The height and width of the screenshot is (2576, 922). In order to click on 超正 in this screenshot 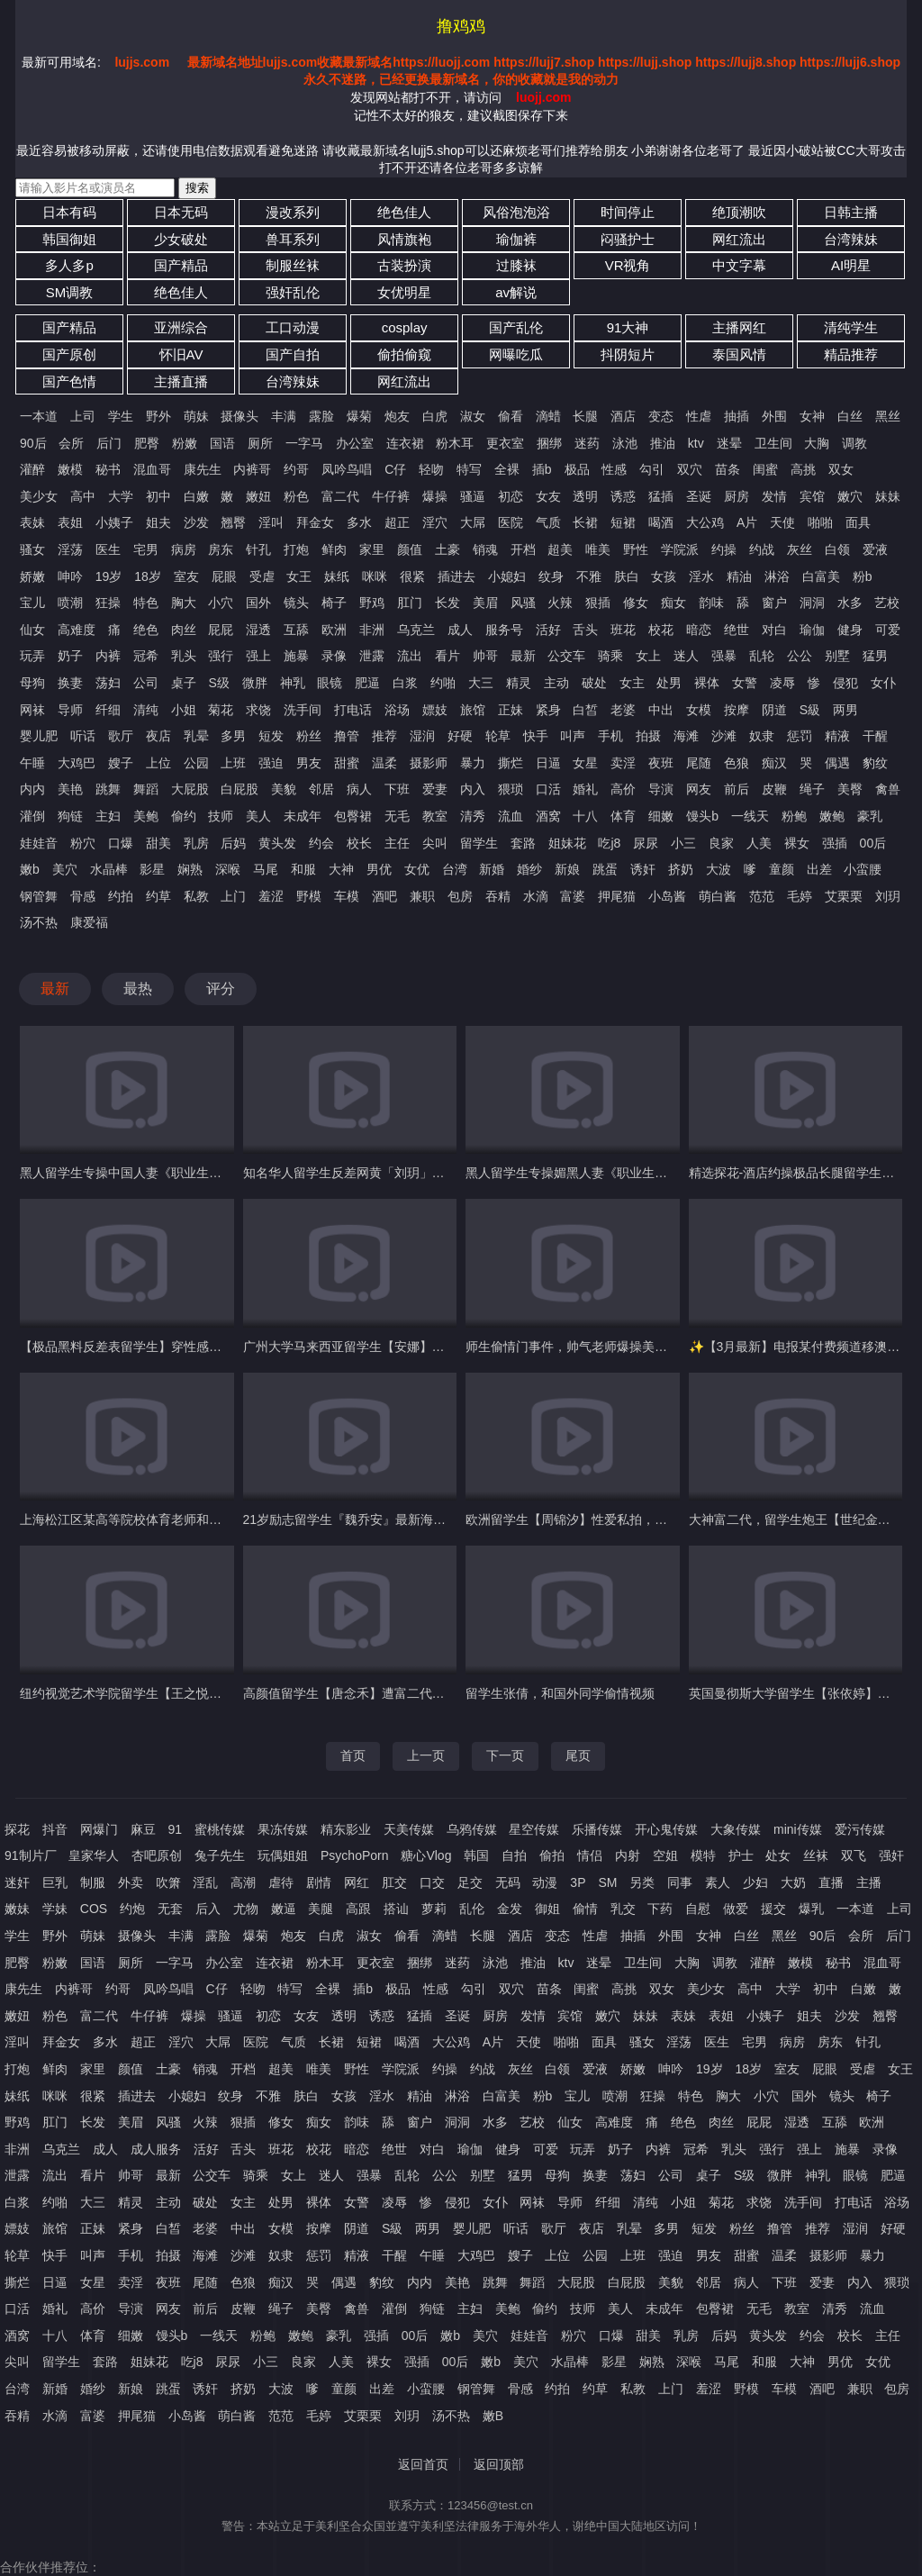, I will do `click(397, 522)`.